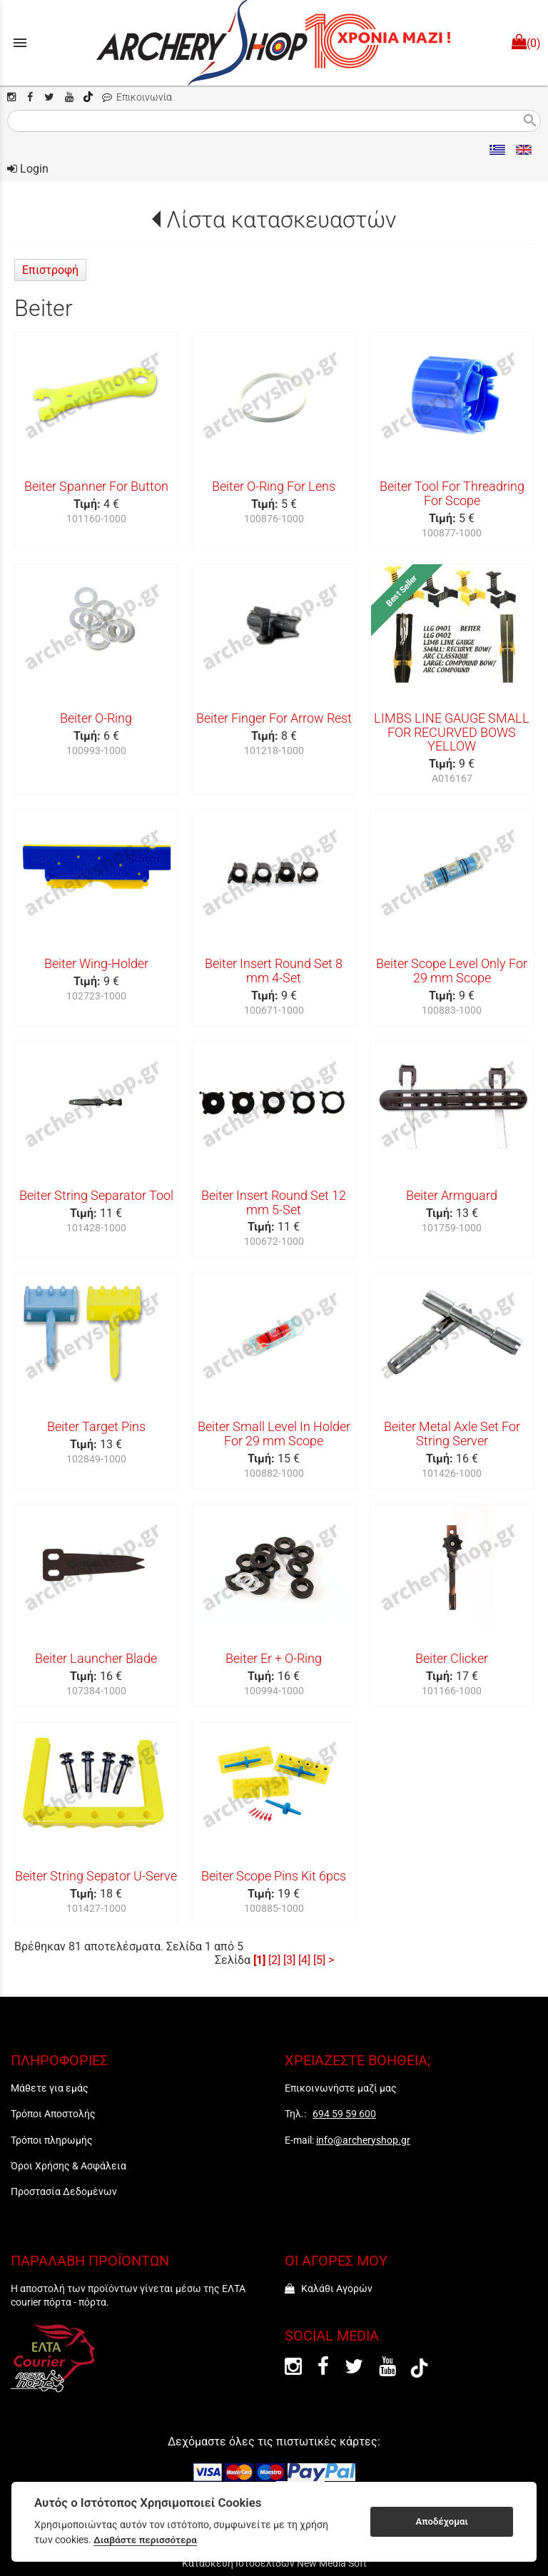 Image resolution: width=548 pixels, height=2576 pixels. I want to click on Κατασκευή Ιστοσελίδων New Media Soft, so click(274, 2563).